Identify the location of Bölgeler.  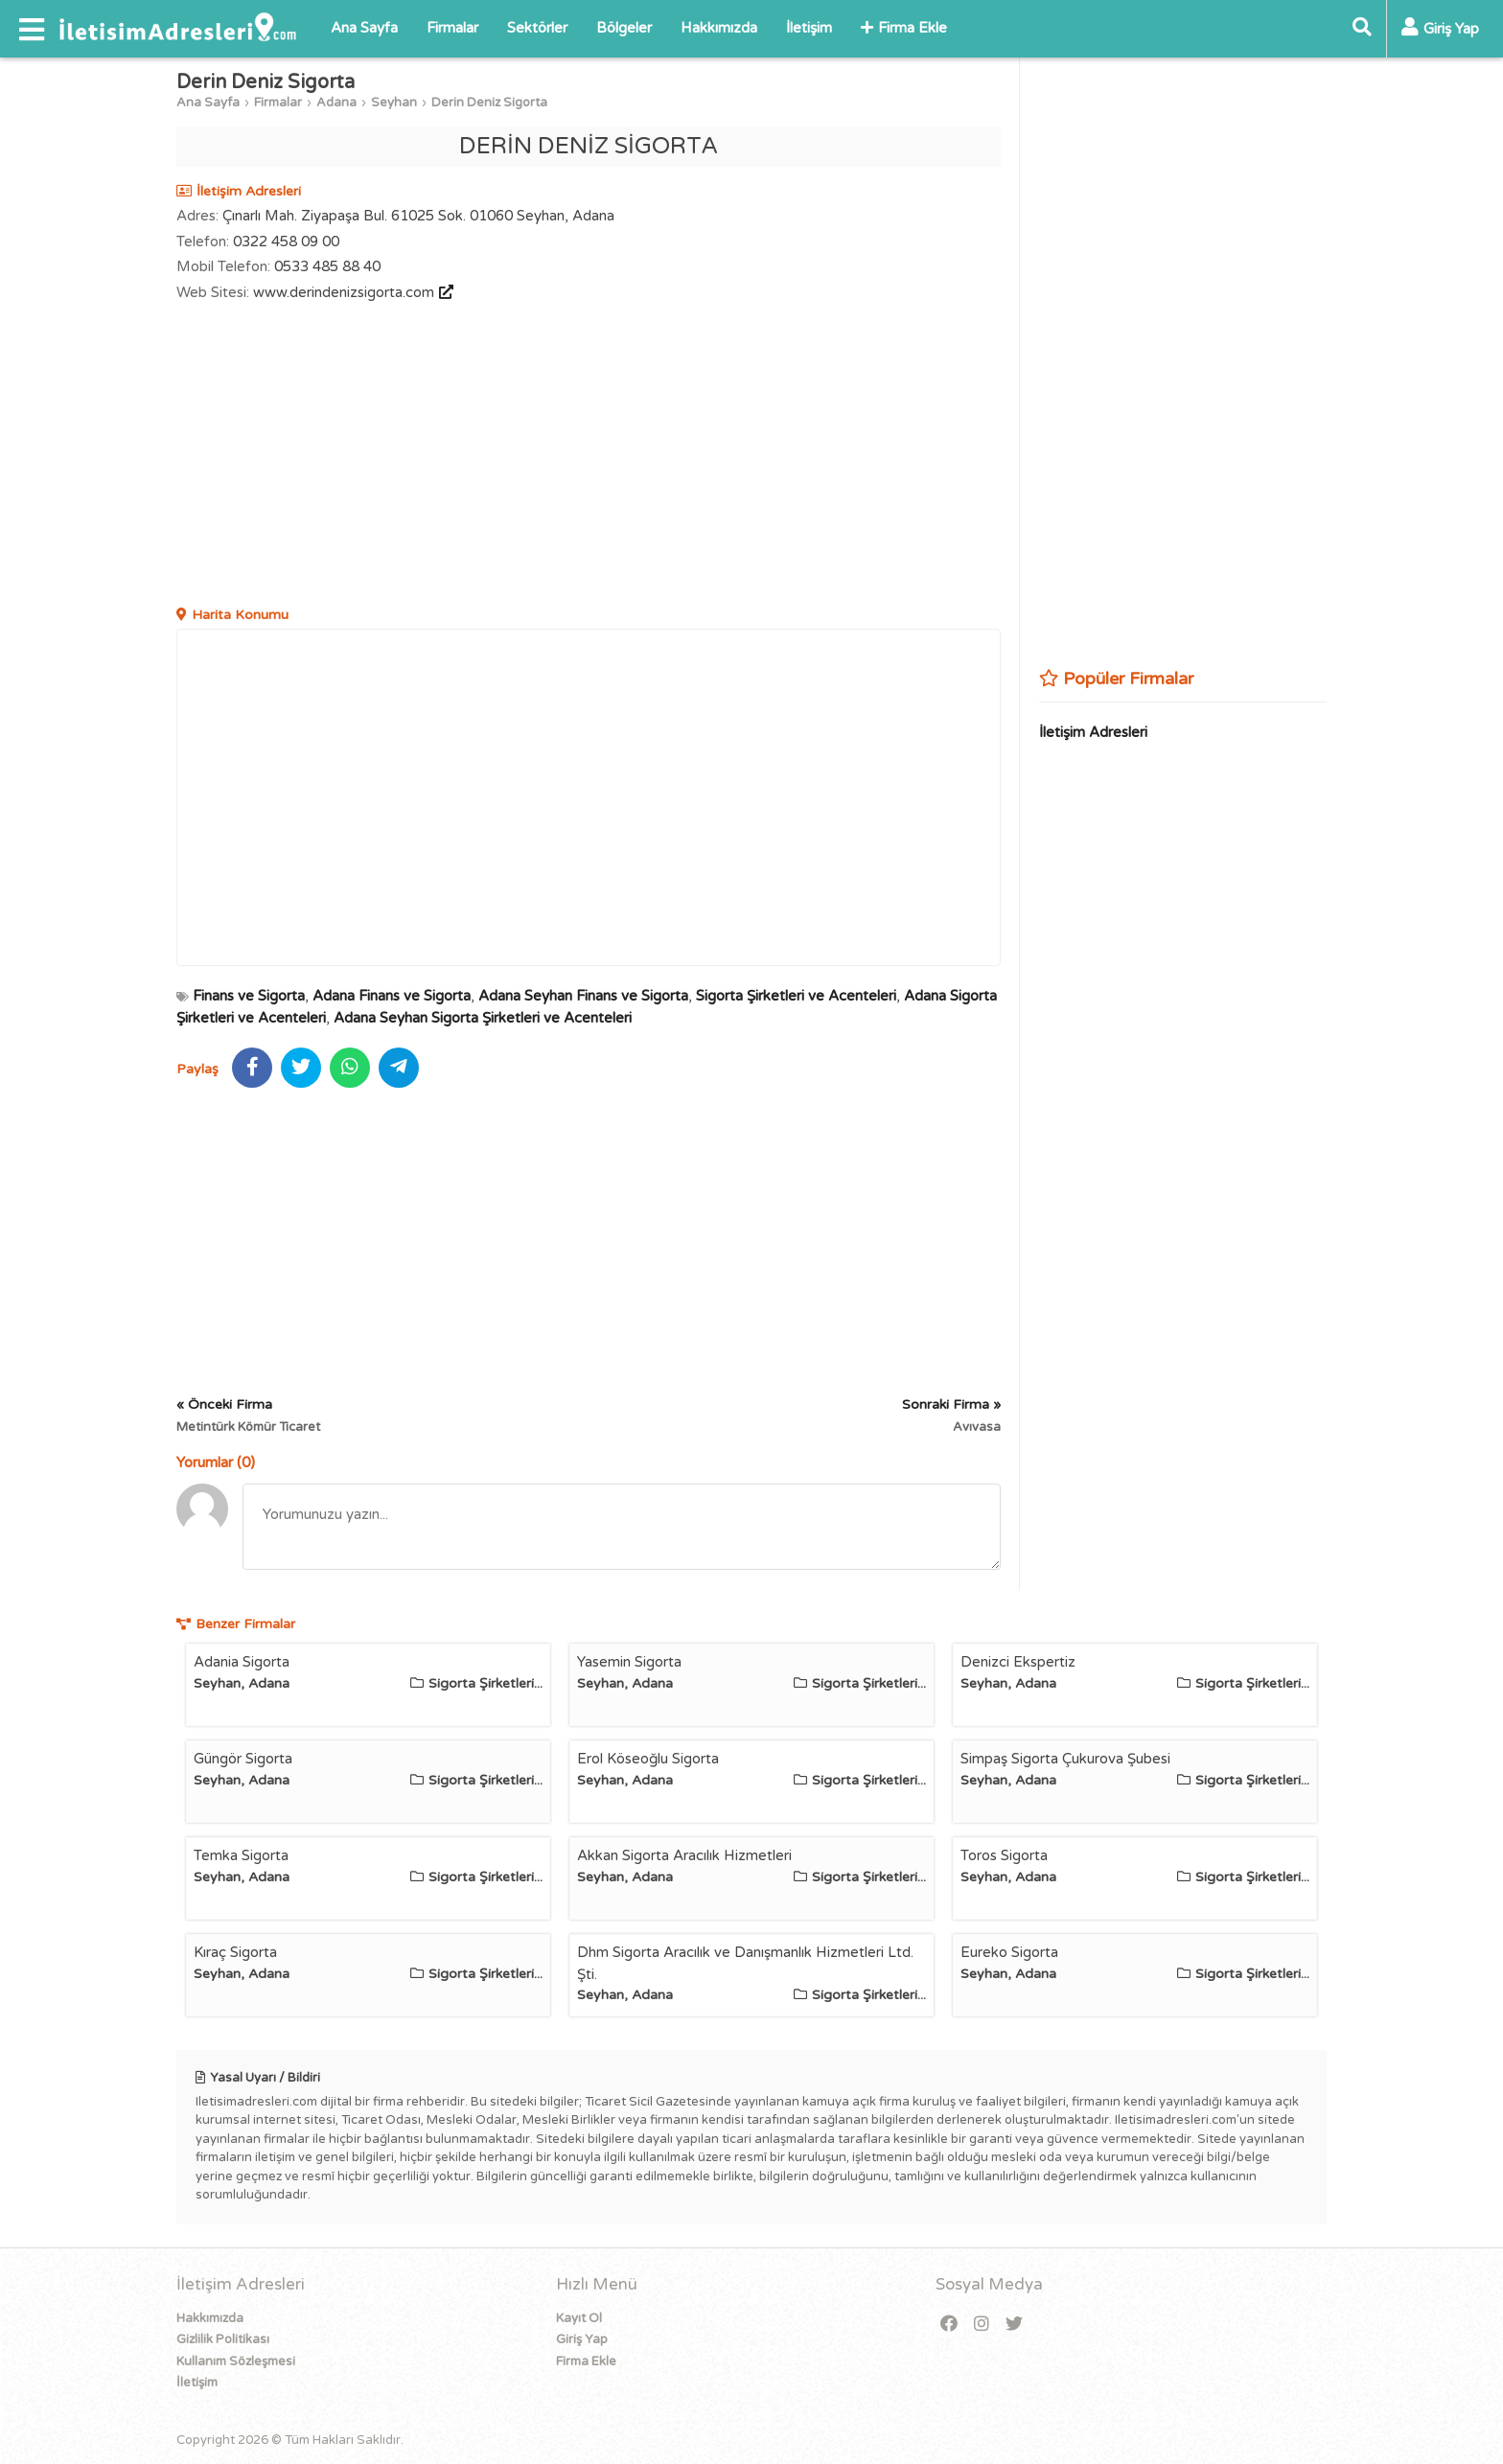
(624, 27).